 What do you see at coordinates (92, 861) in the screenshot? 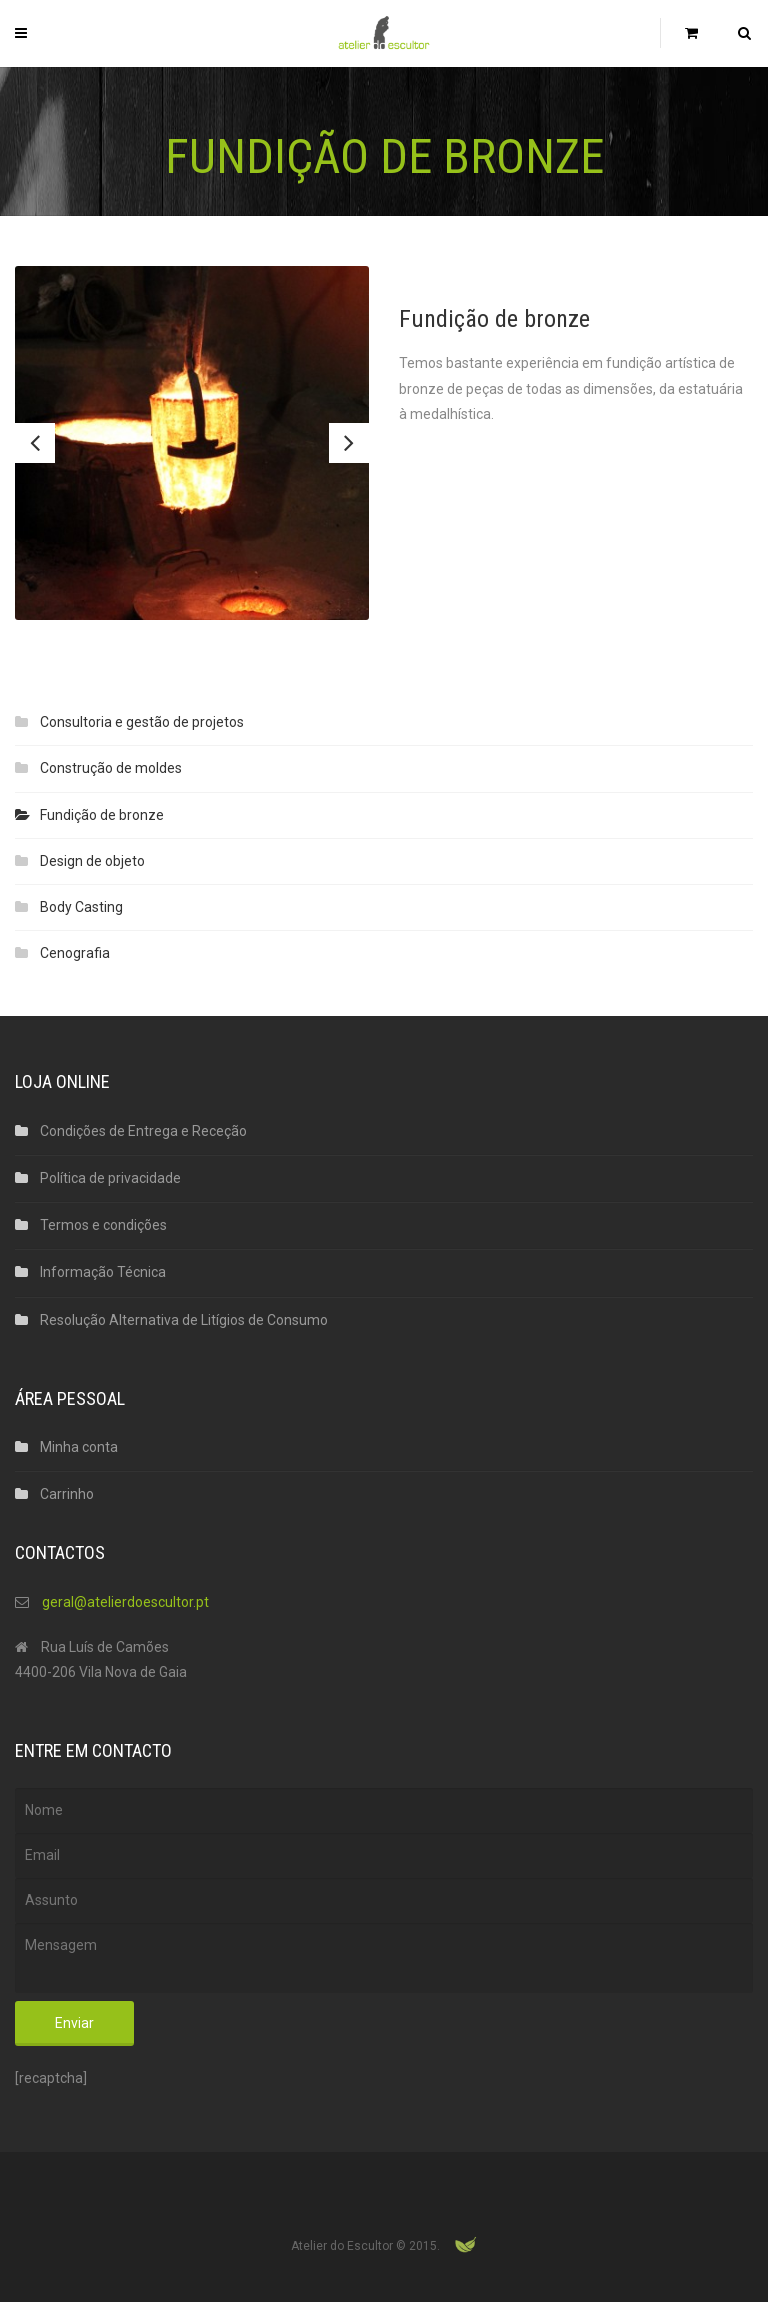
I see `Design de objeto` at bounding box center [92, 861].